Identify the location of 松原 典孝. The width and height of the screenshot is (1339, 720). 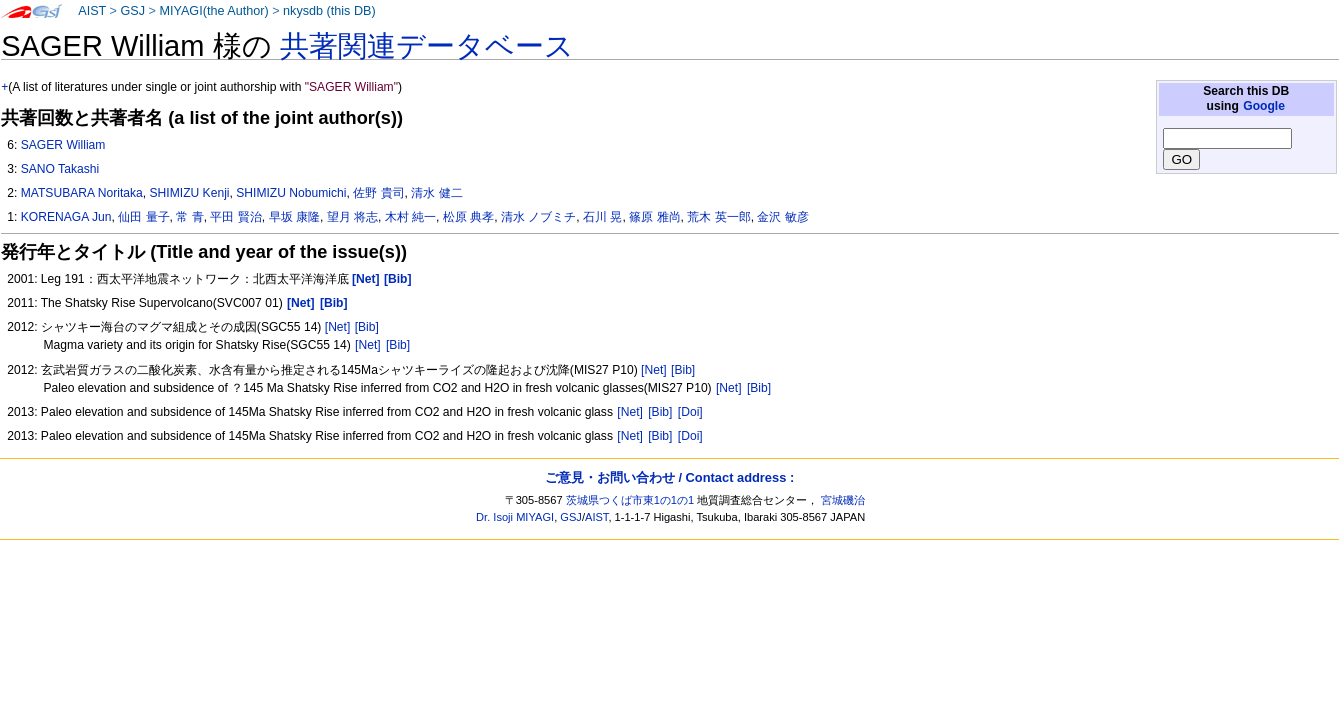
(468, 217).